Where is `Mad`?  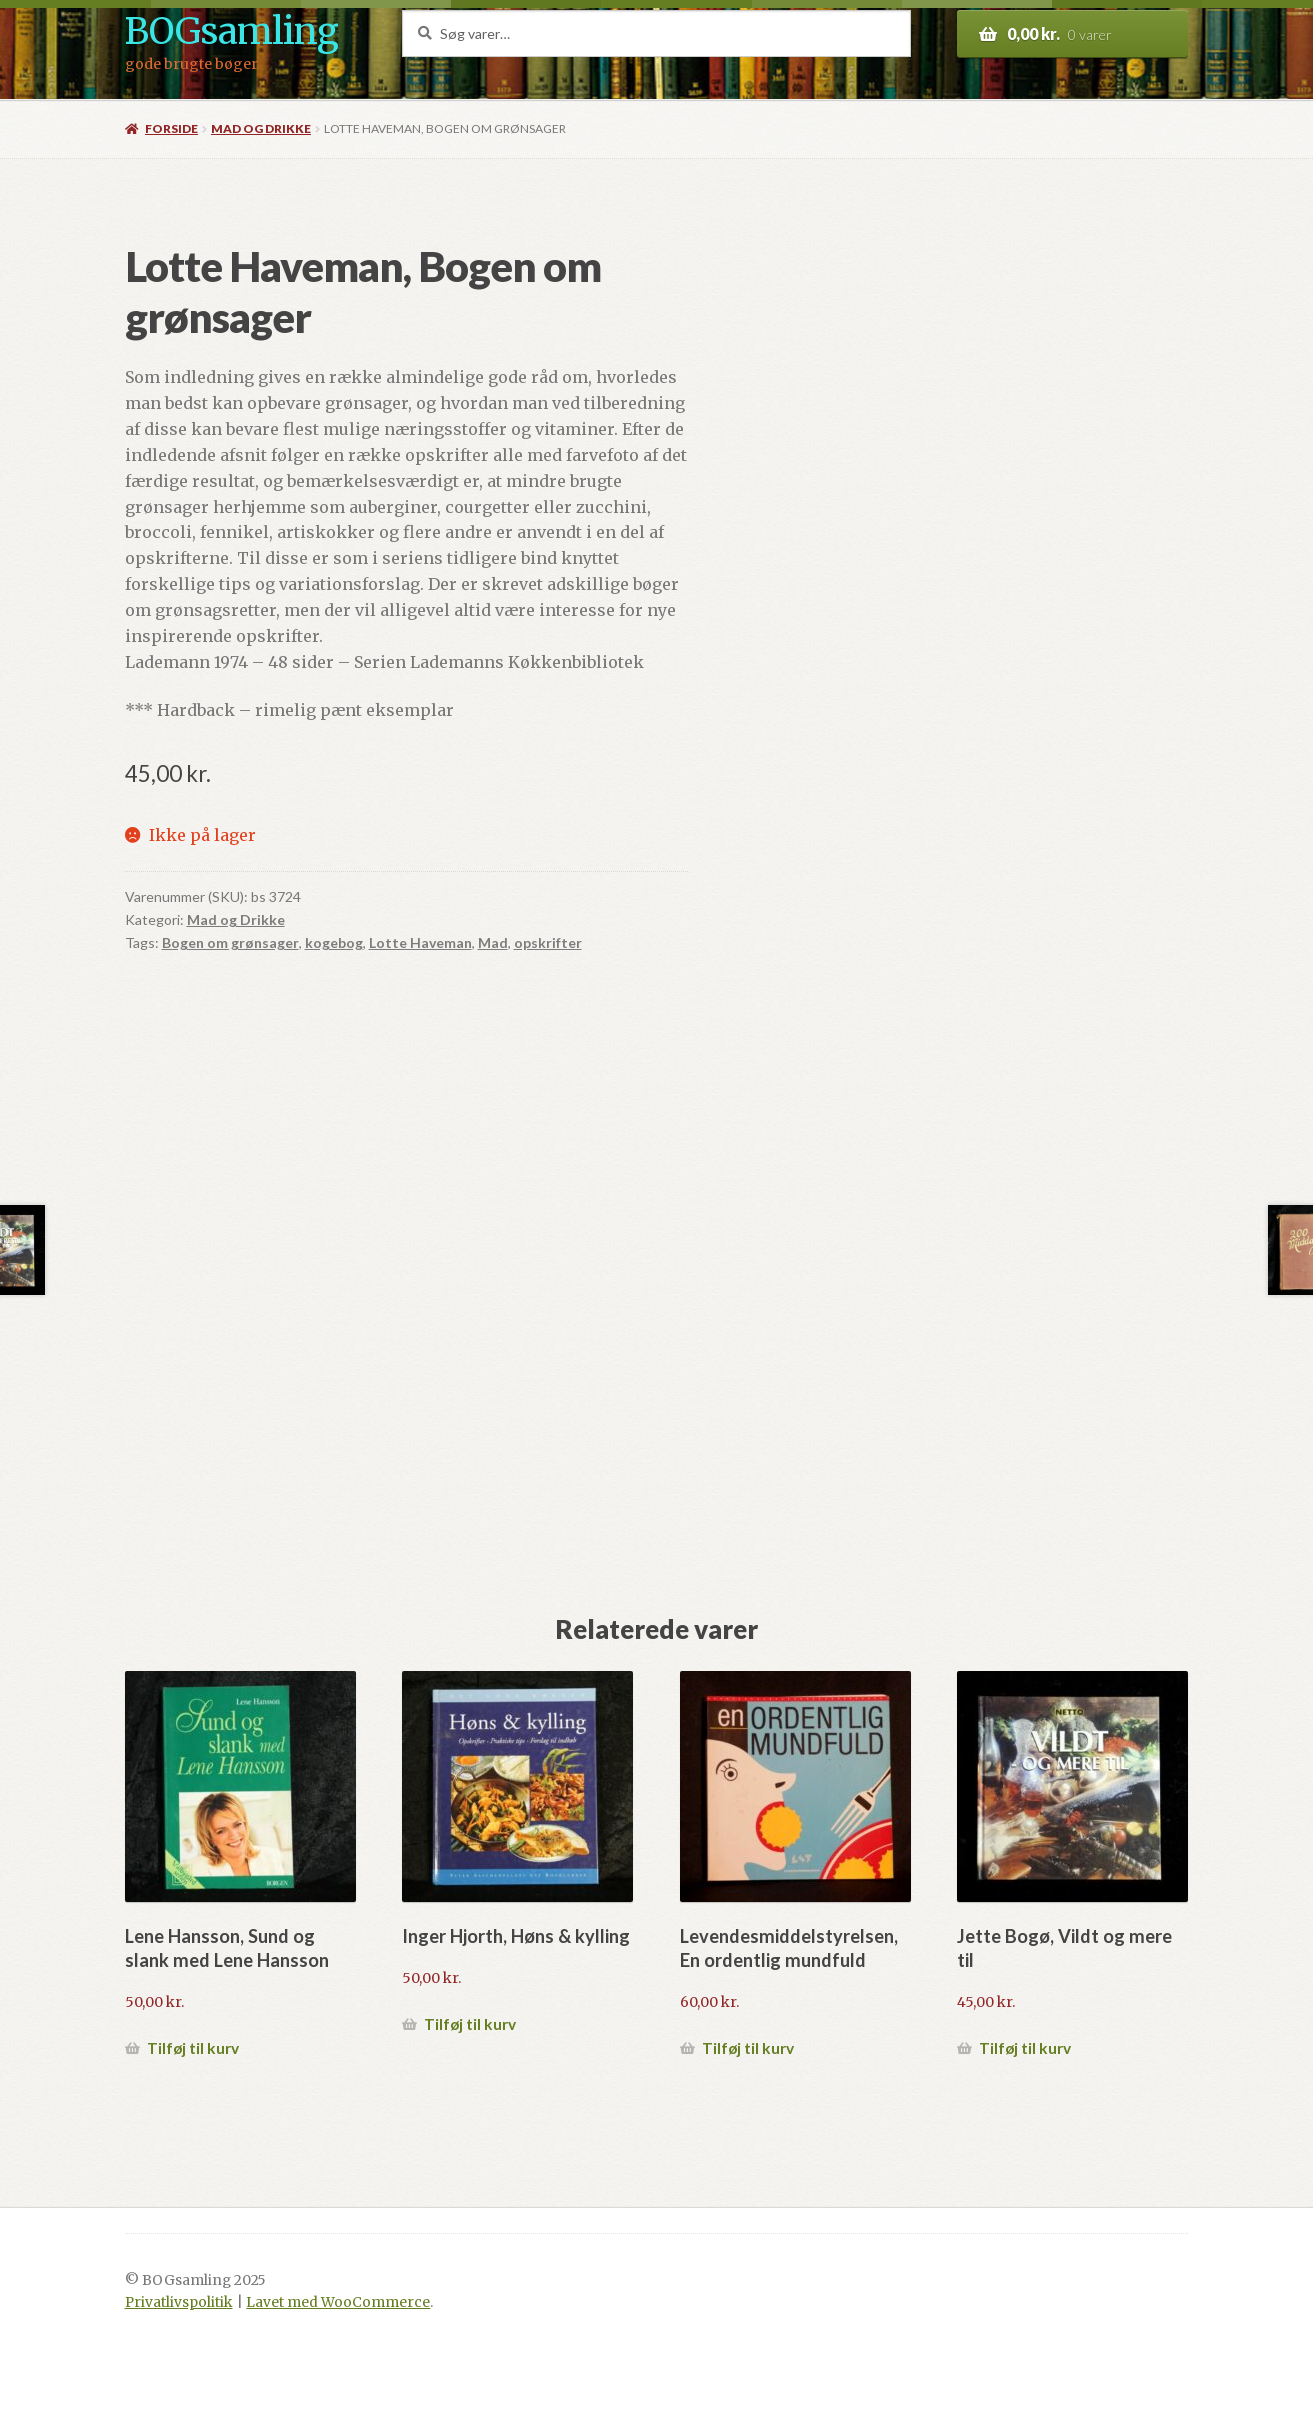
Mad is located at coordinates (493, 942).